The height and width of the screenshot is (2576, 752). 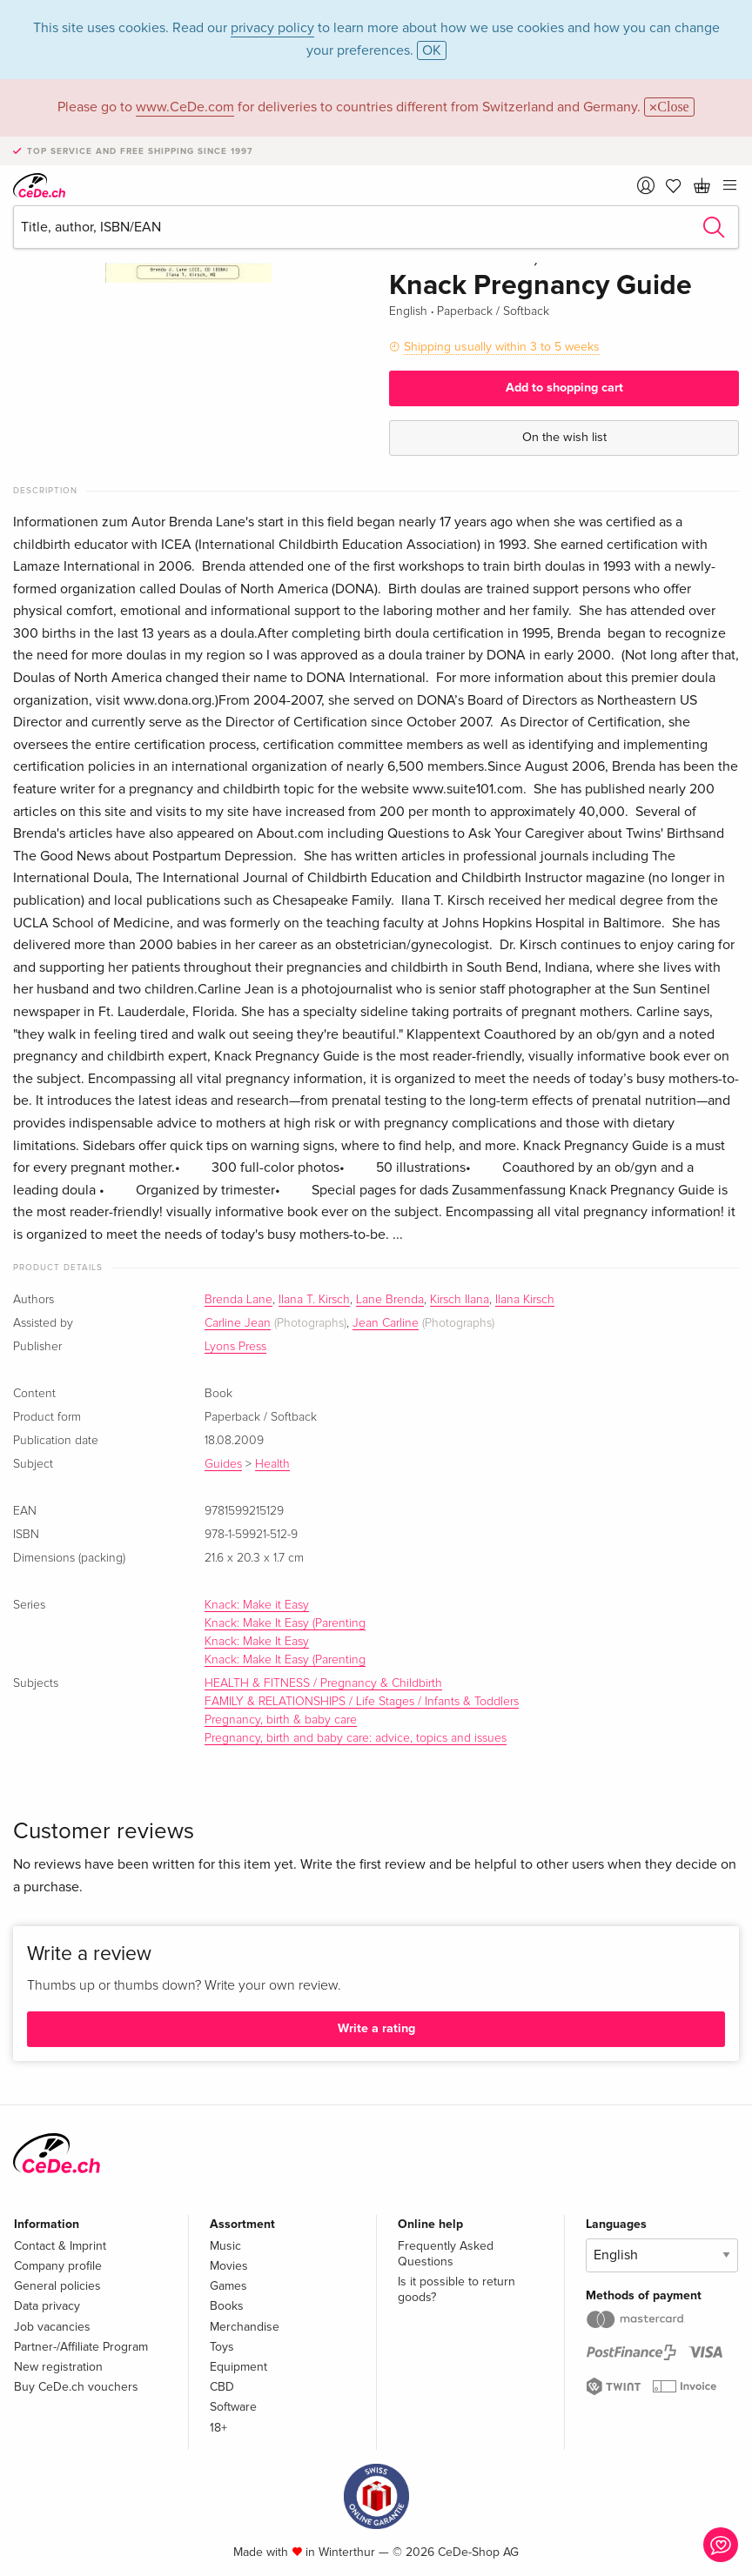 What do you see at coordinates (223, 1464) in the screenshot?
I see `Guides` at bounding box center [223, 1464].